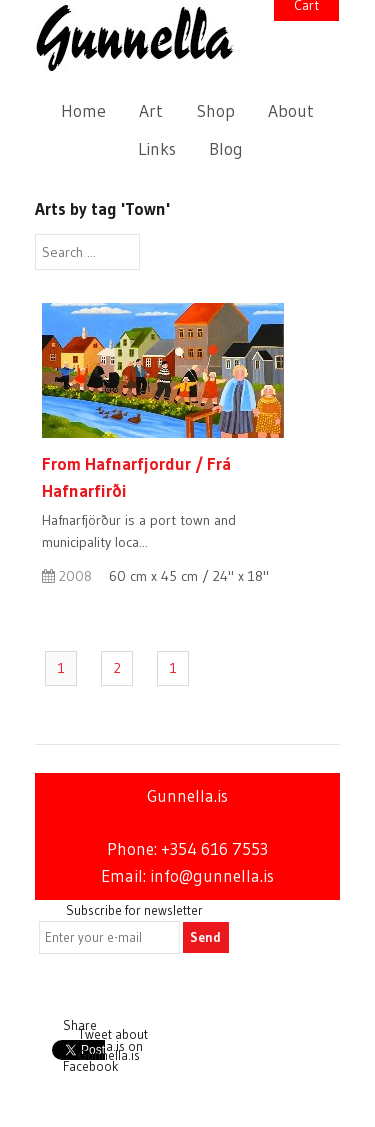 Image resolution: width=375 pixels, height=1127 pixels. What do you see at coordinates (214, 849) in the screenshot?
I see `+354 616 7553` at bounding box center [214, 849].